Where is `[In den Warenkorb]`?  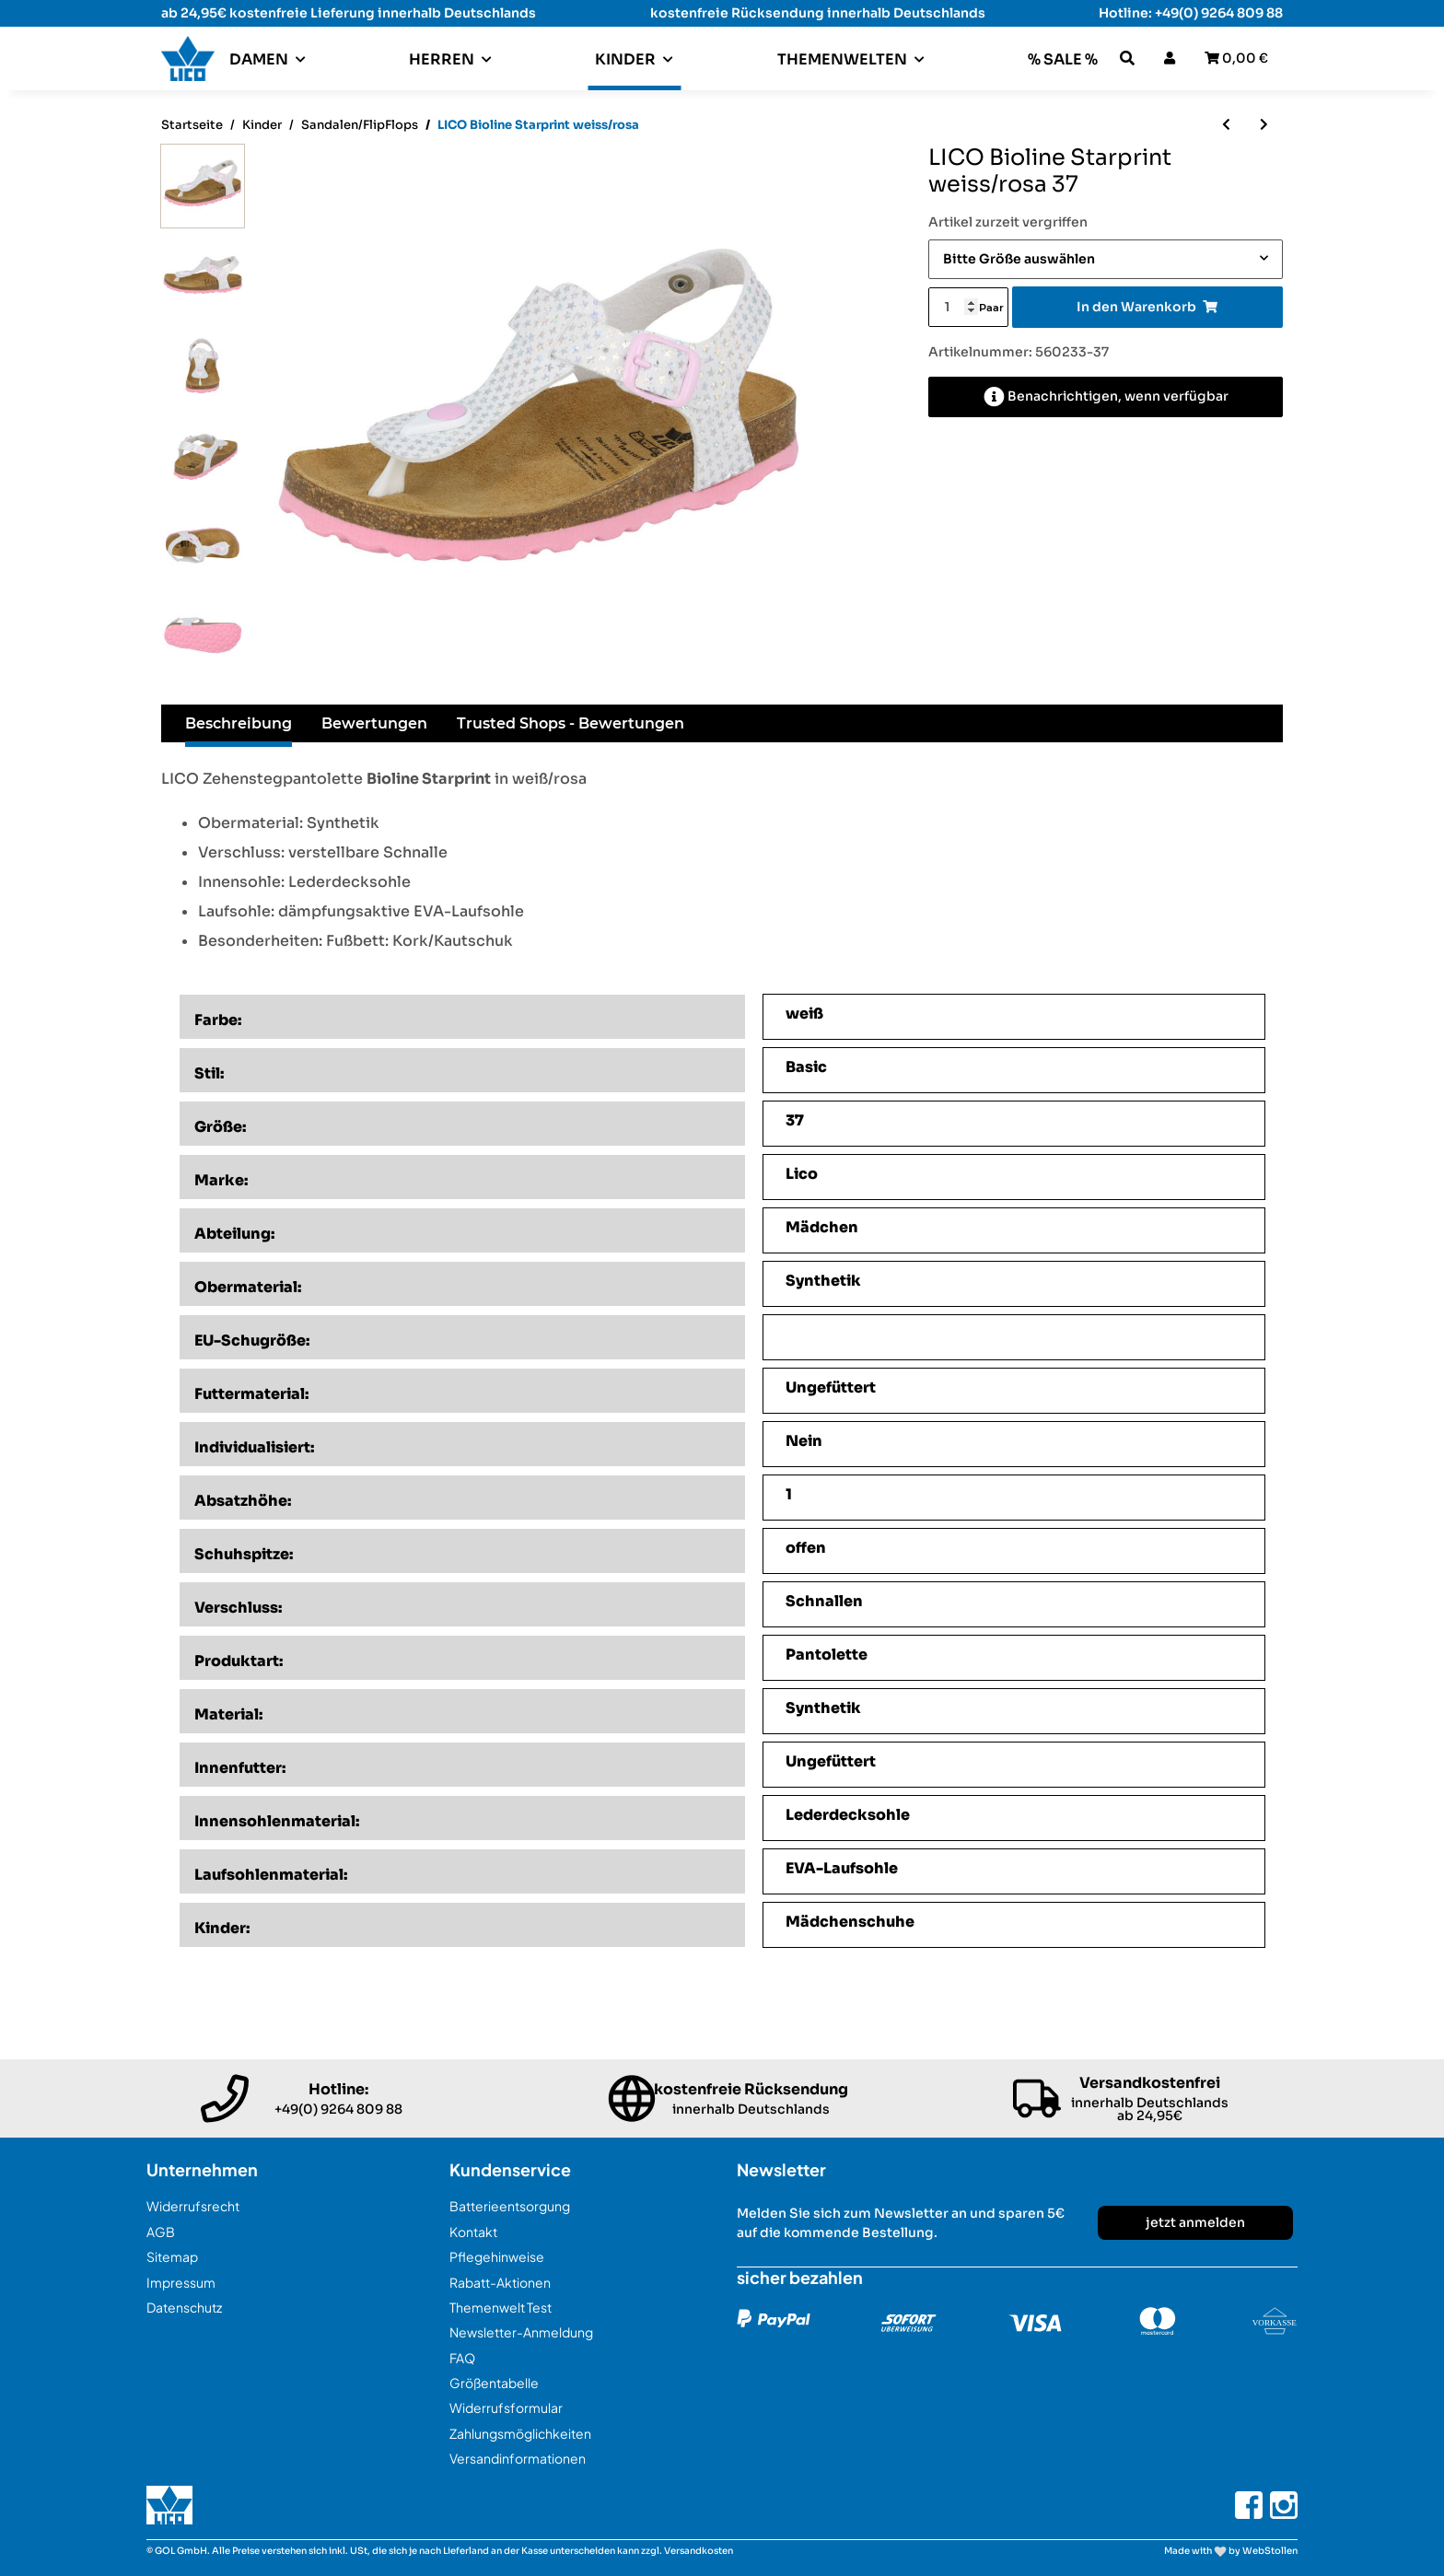 [In den Warenkorb] is located at coordinates (1147, 307).